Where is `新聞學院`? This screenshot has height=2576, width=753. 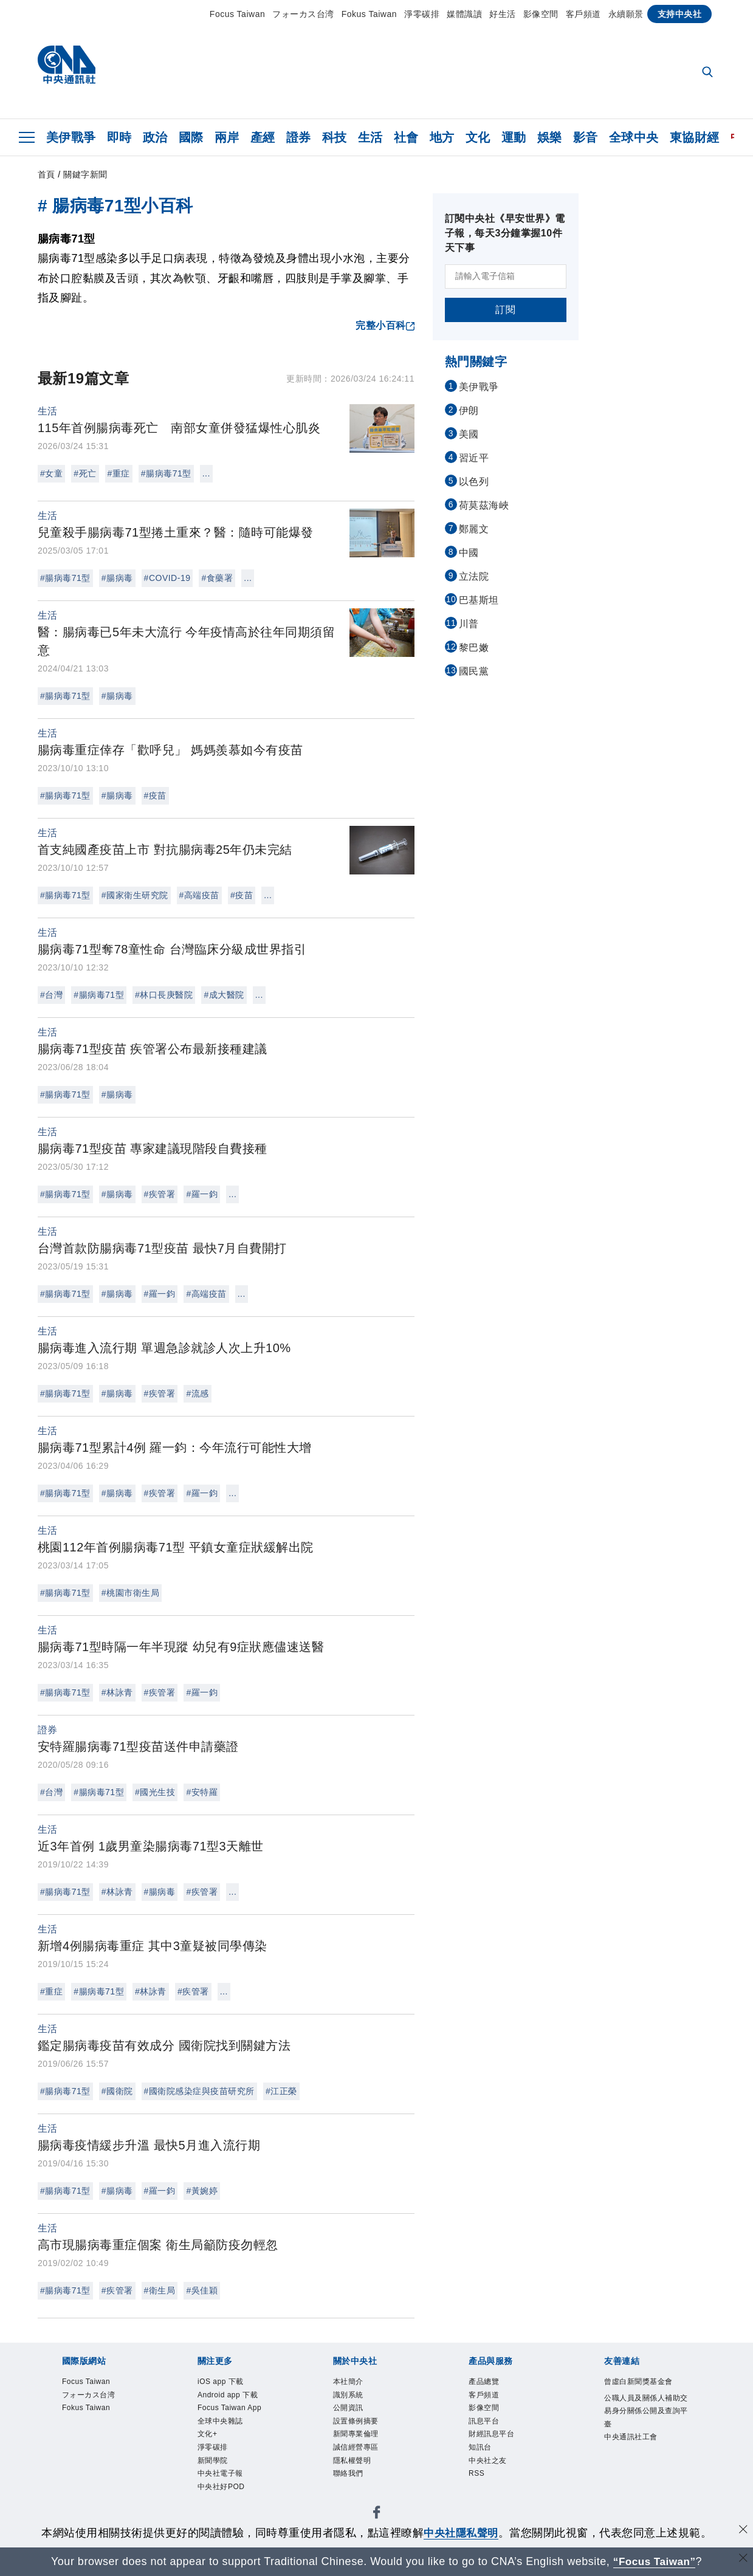
新聞學院 is located at coordinates (219, 2495).